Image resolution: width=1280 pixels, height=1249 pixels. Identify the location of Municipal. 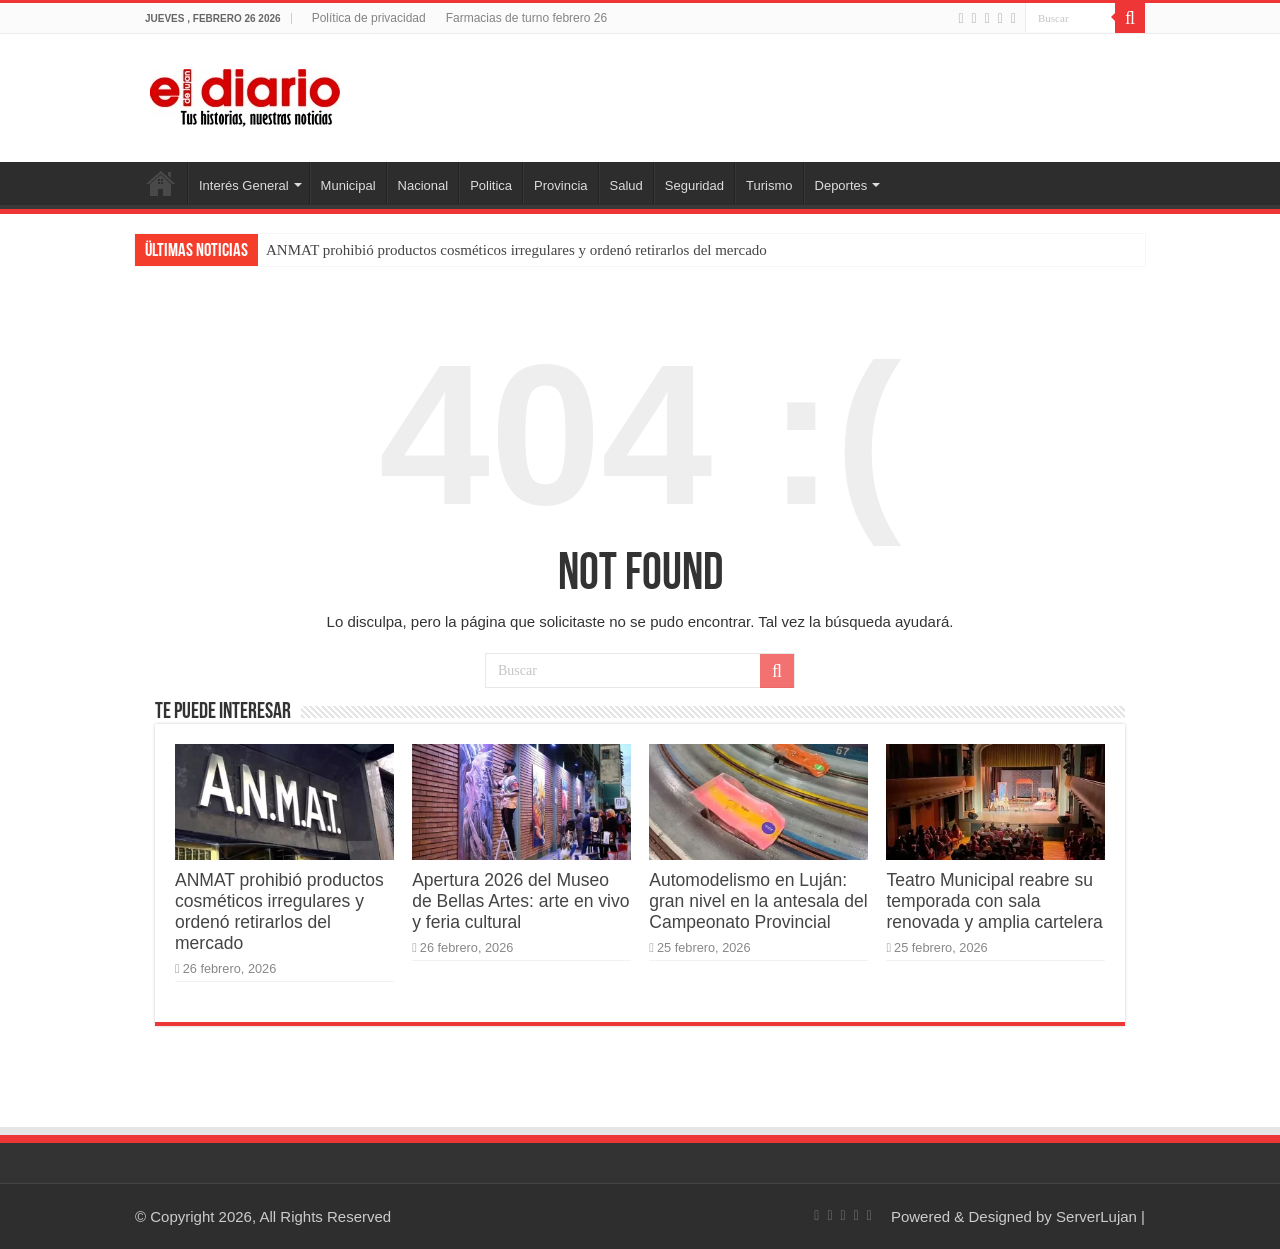
(348, 185).